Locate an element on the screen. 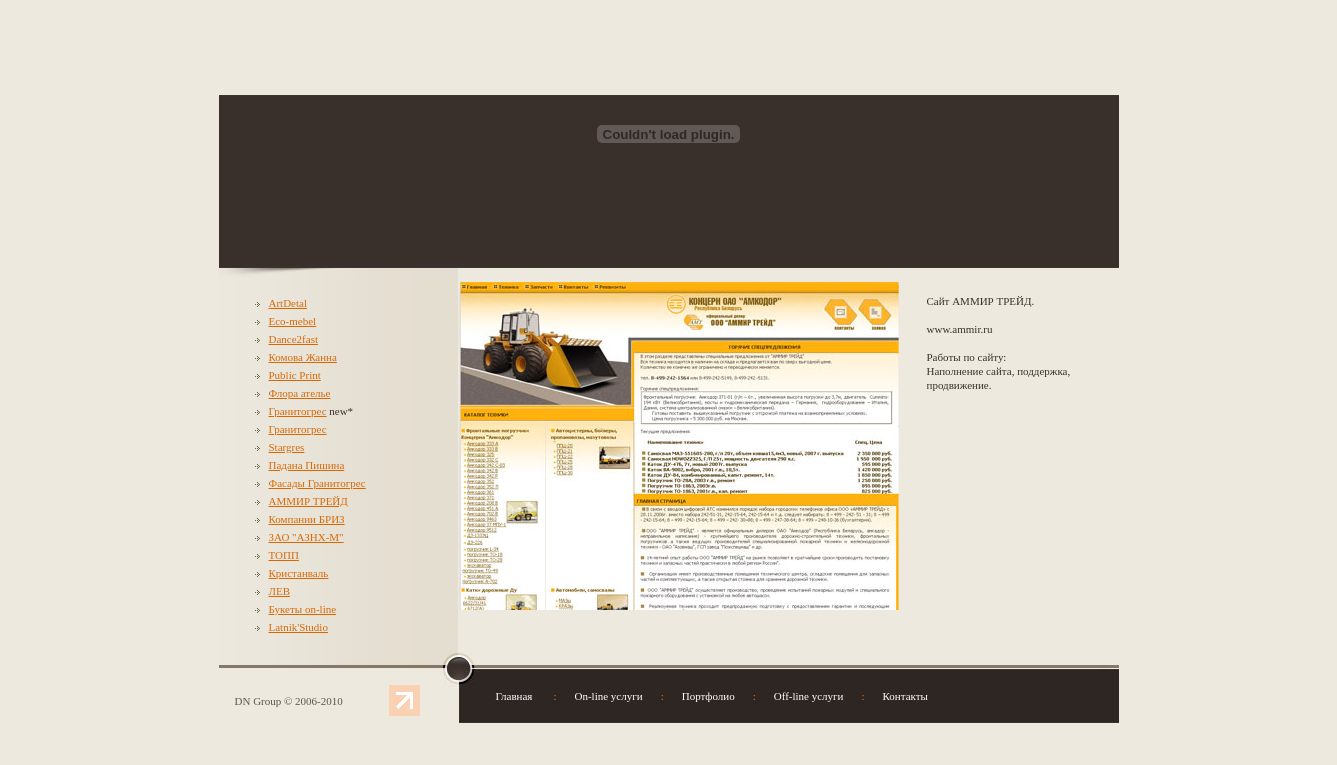  Букеты on-line is located at coordinates (303, 609).